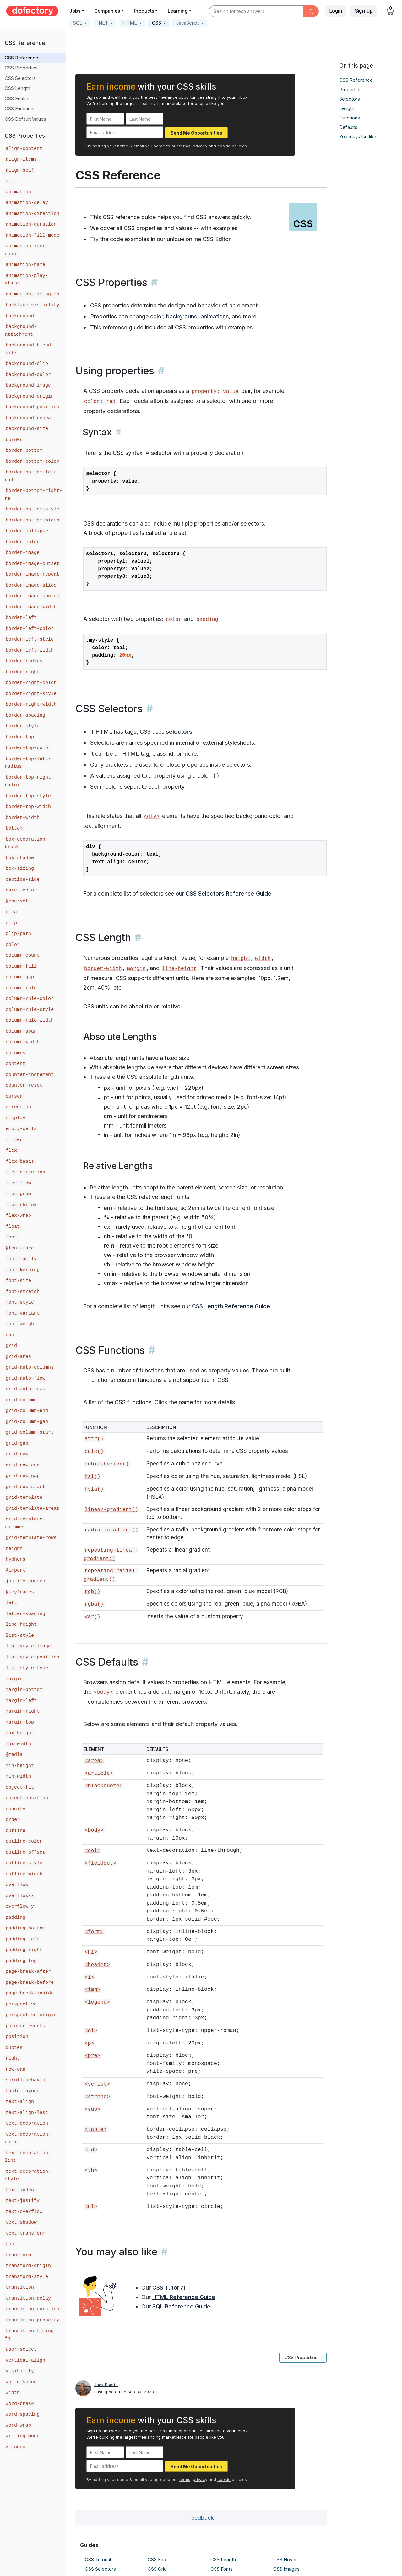 The height and width of the screenshot is (2576, 402). What do you see at coordinates (92, 1851) in the screenshot?
I see `<del>` at bounding box center [92, 1851].